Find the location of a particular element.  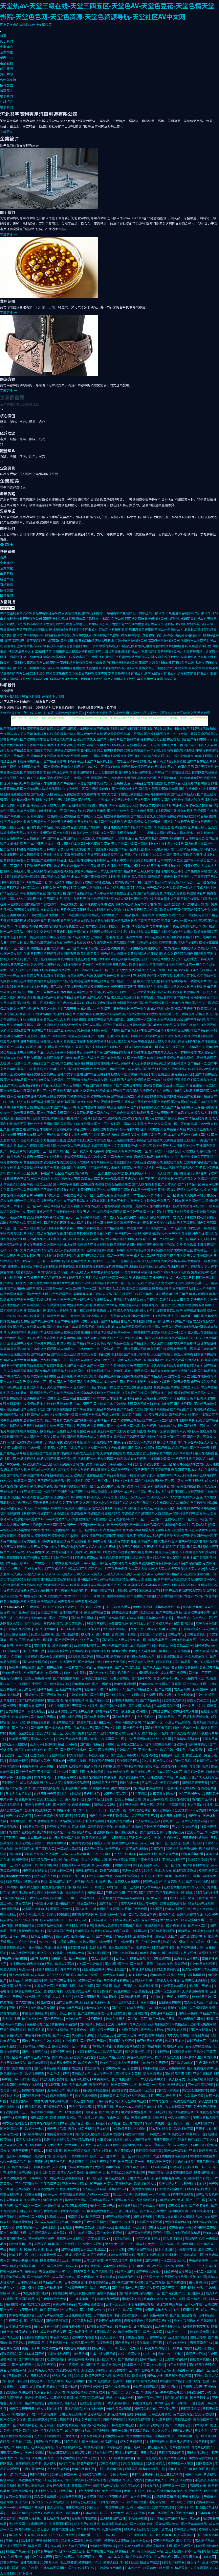

了解更多 → is located at coordinates (8, 234).